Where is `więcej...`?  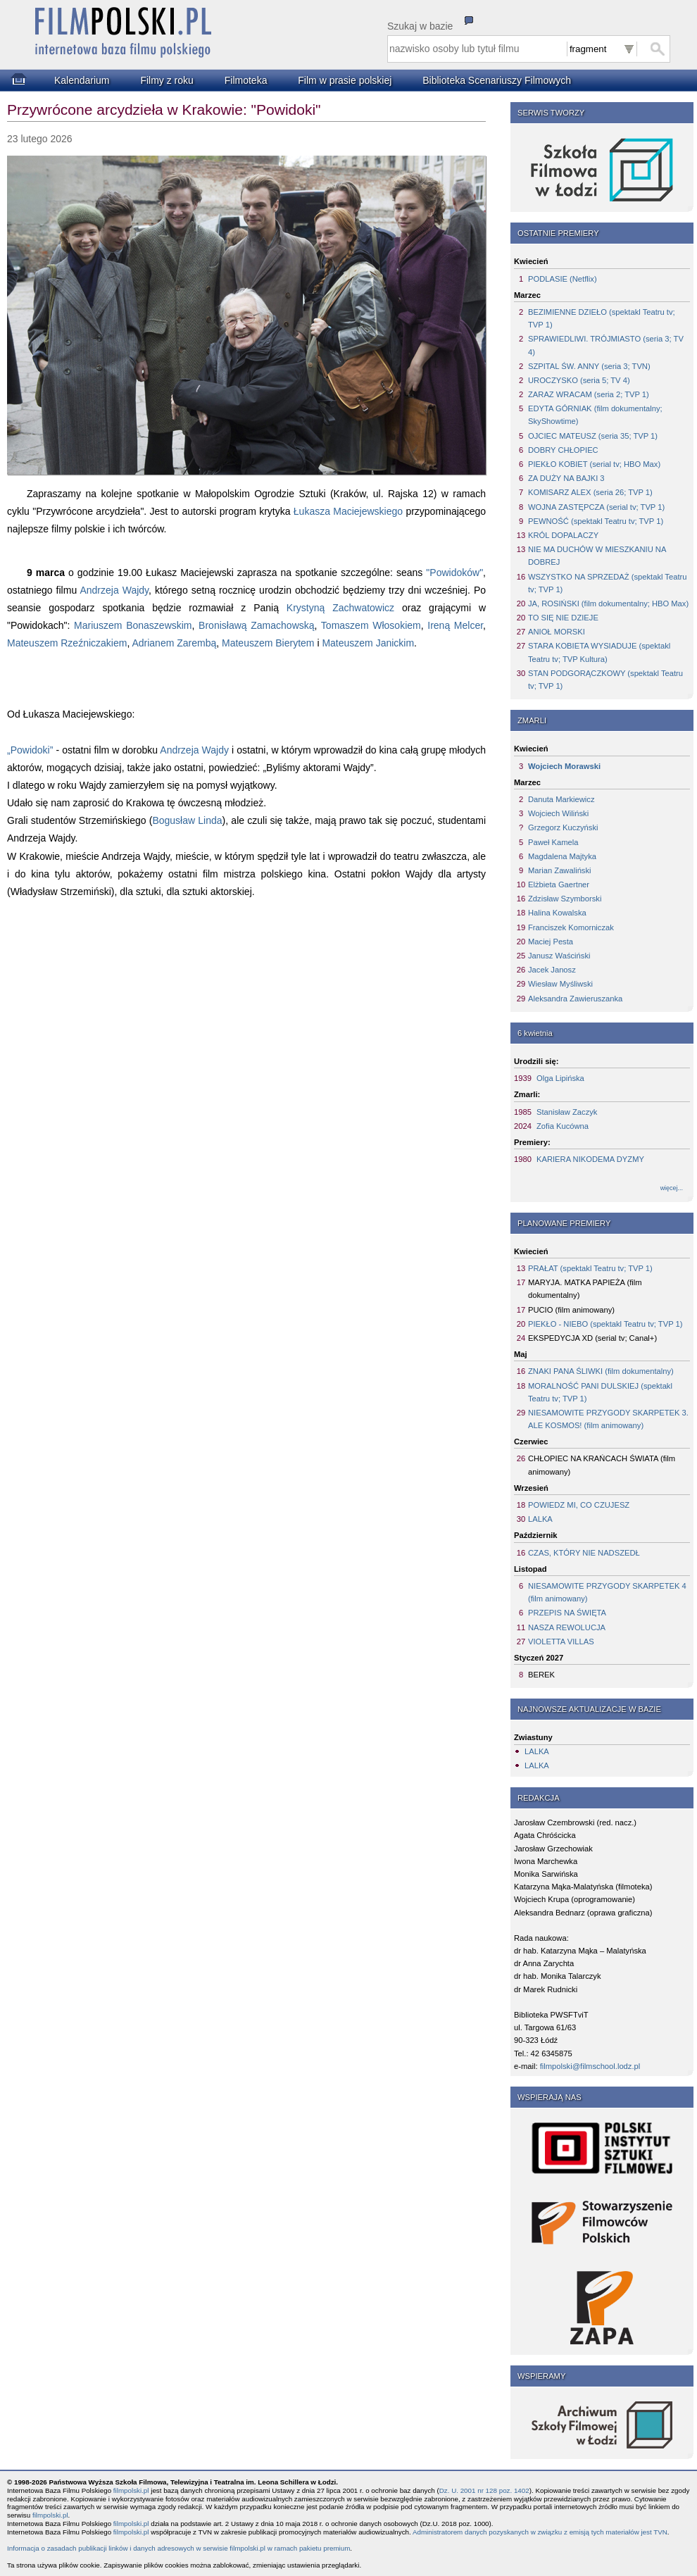 więcej... is located at coordinates (671, 1188).